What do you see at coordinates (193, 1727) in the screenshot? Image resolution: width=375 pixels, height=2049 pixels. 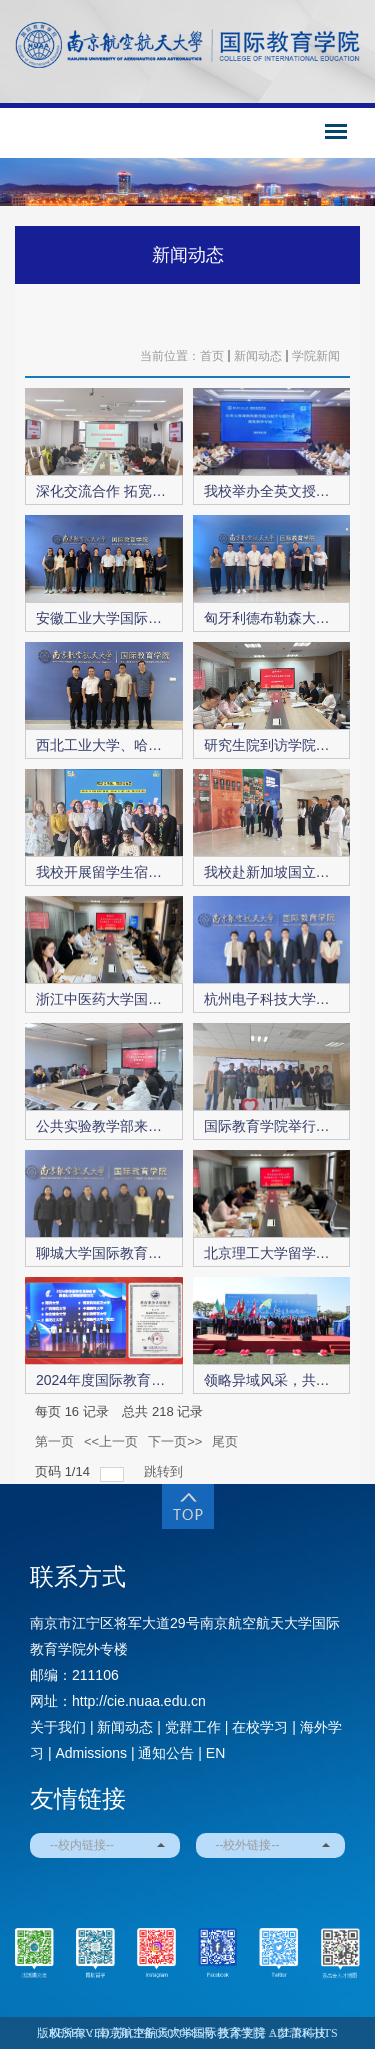 I see `党群工作` at bounding box center [193, 1727].